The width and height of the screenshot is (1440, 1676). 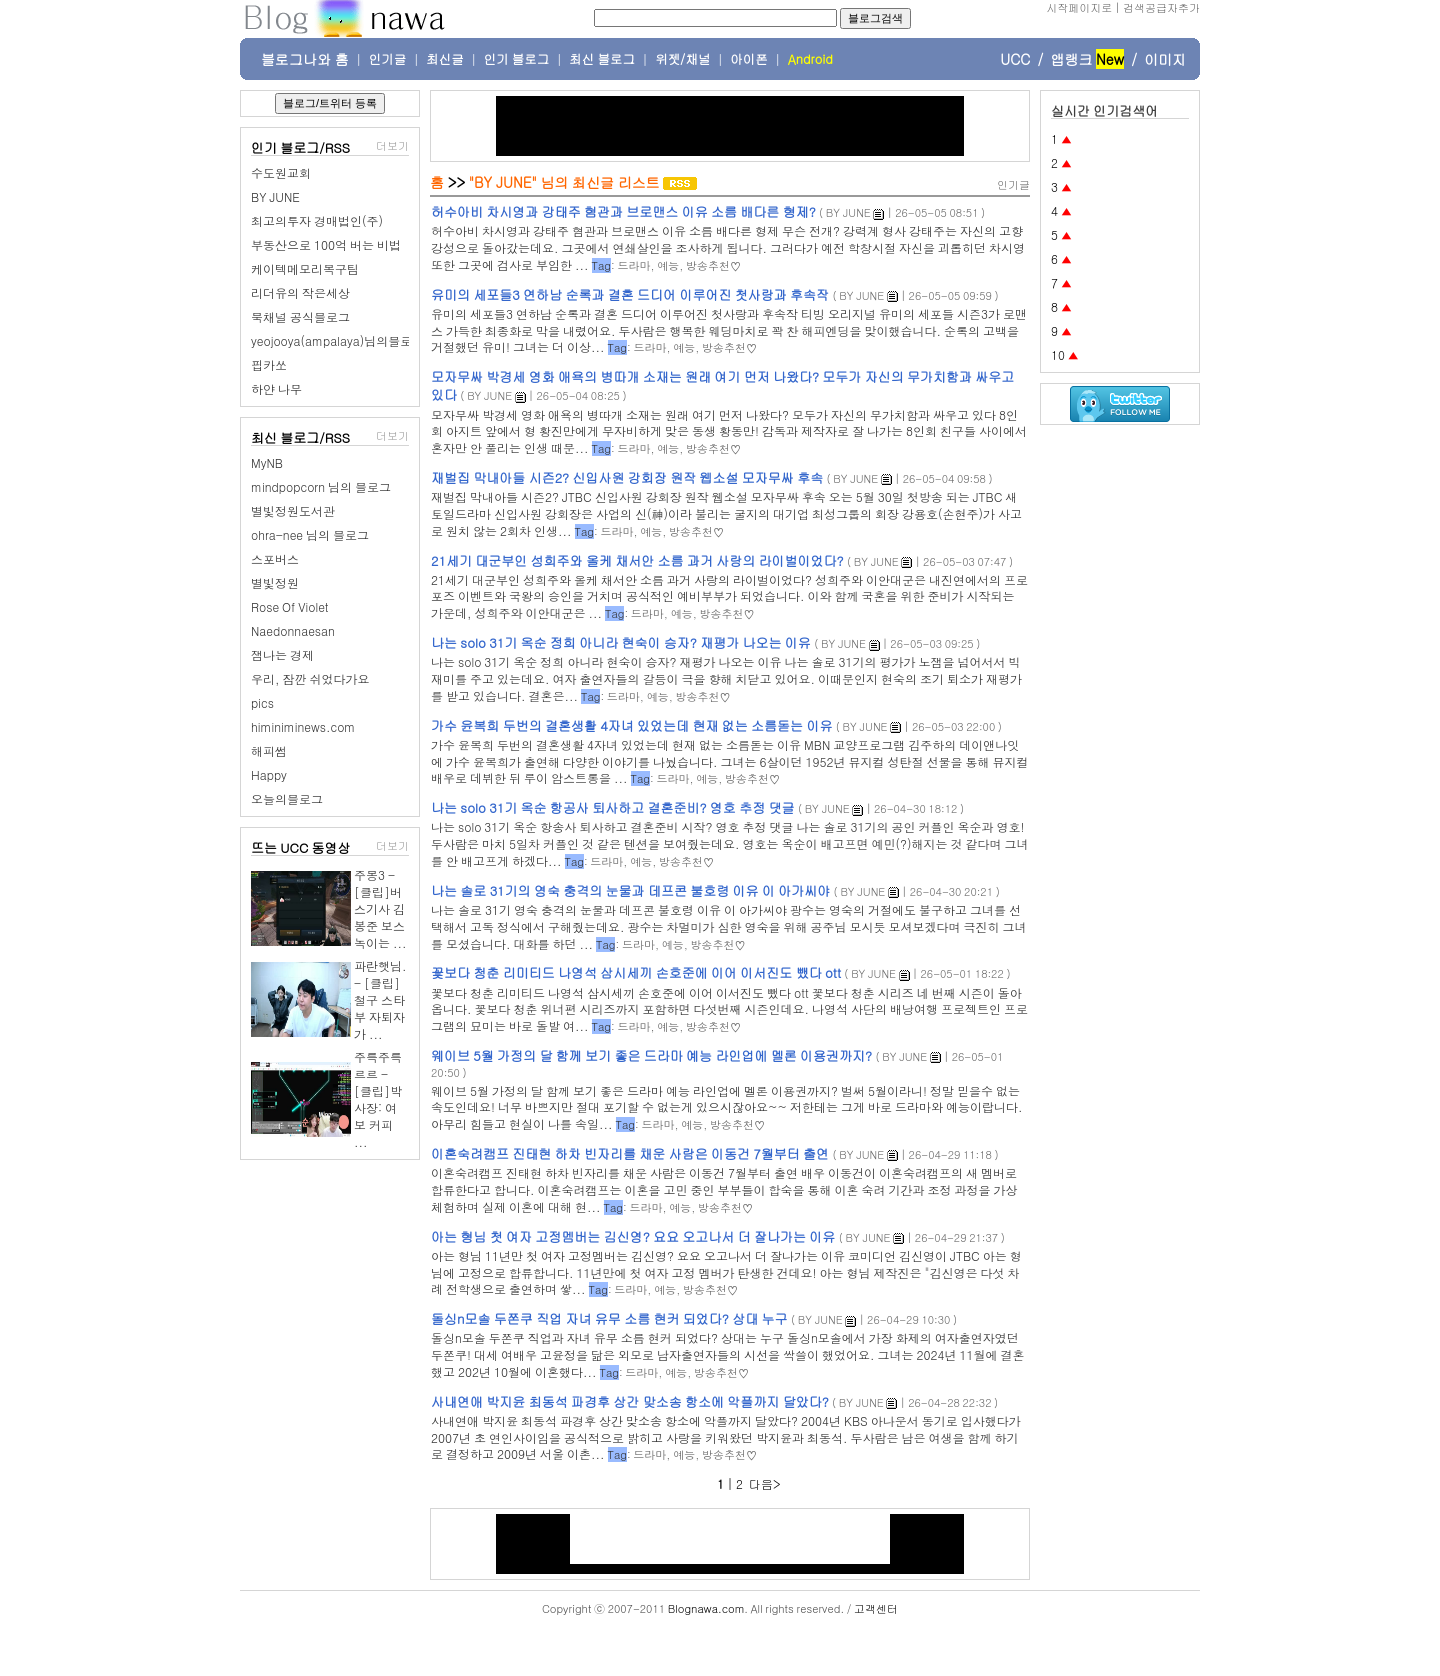 What do you see at coordinates (326, 244) in the screenshot?
I see `부동산으로 100억 버는 비법` at bounding box center [326, 244].